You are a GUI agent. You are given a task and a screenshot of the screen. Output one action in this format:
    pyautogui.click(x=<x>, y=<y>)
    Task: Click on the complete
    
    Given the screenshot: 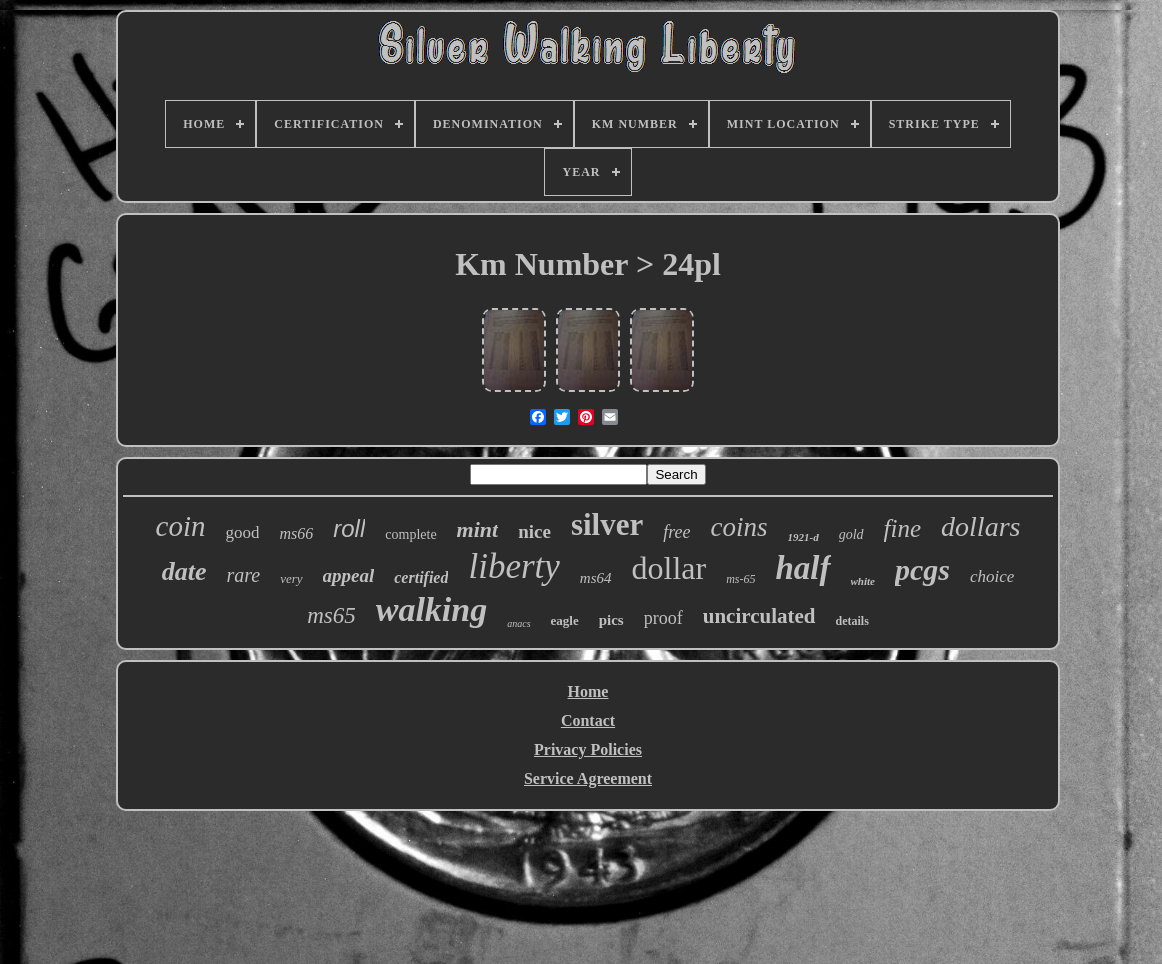 What is the action you would take?
    pyautogui.click(x=410, y=534)
    